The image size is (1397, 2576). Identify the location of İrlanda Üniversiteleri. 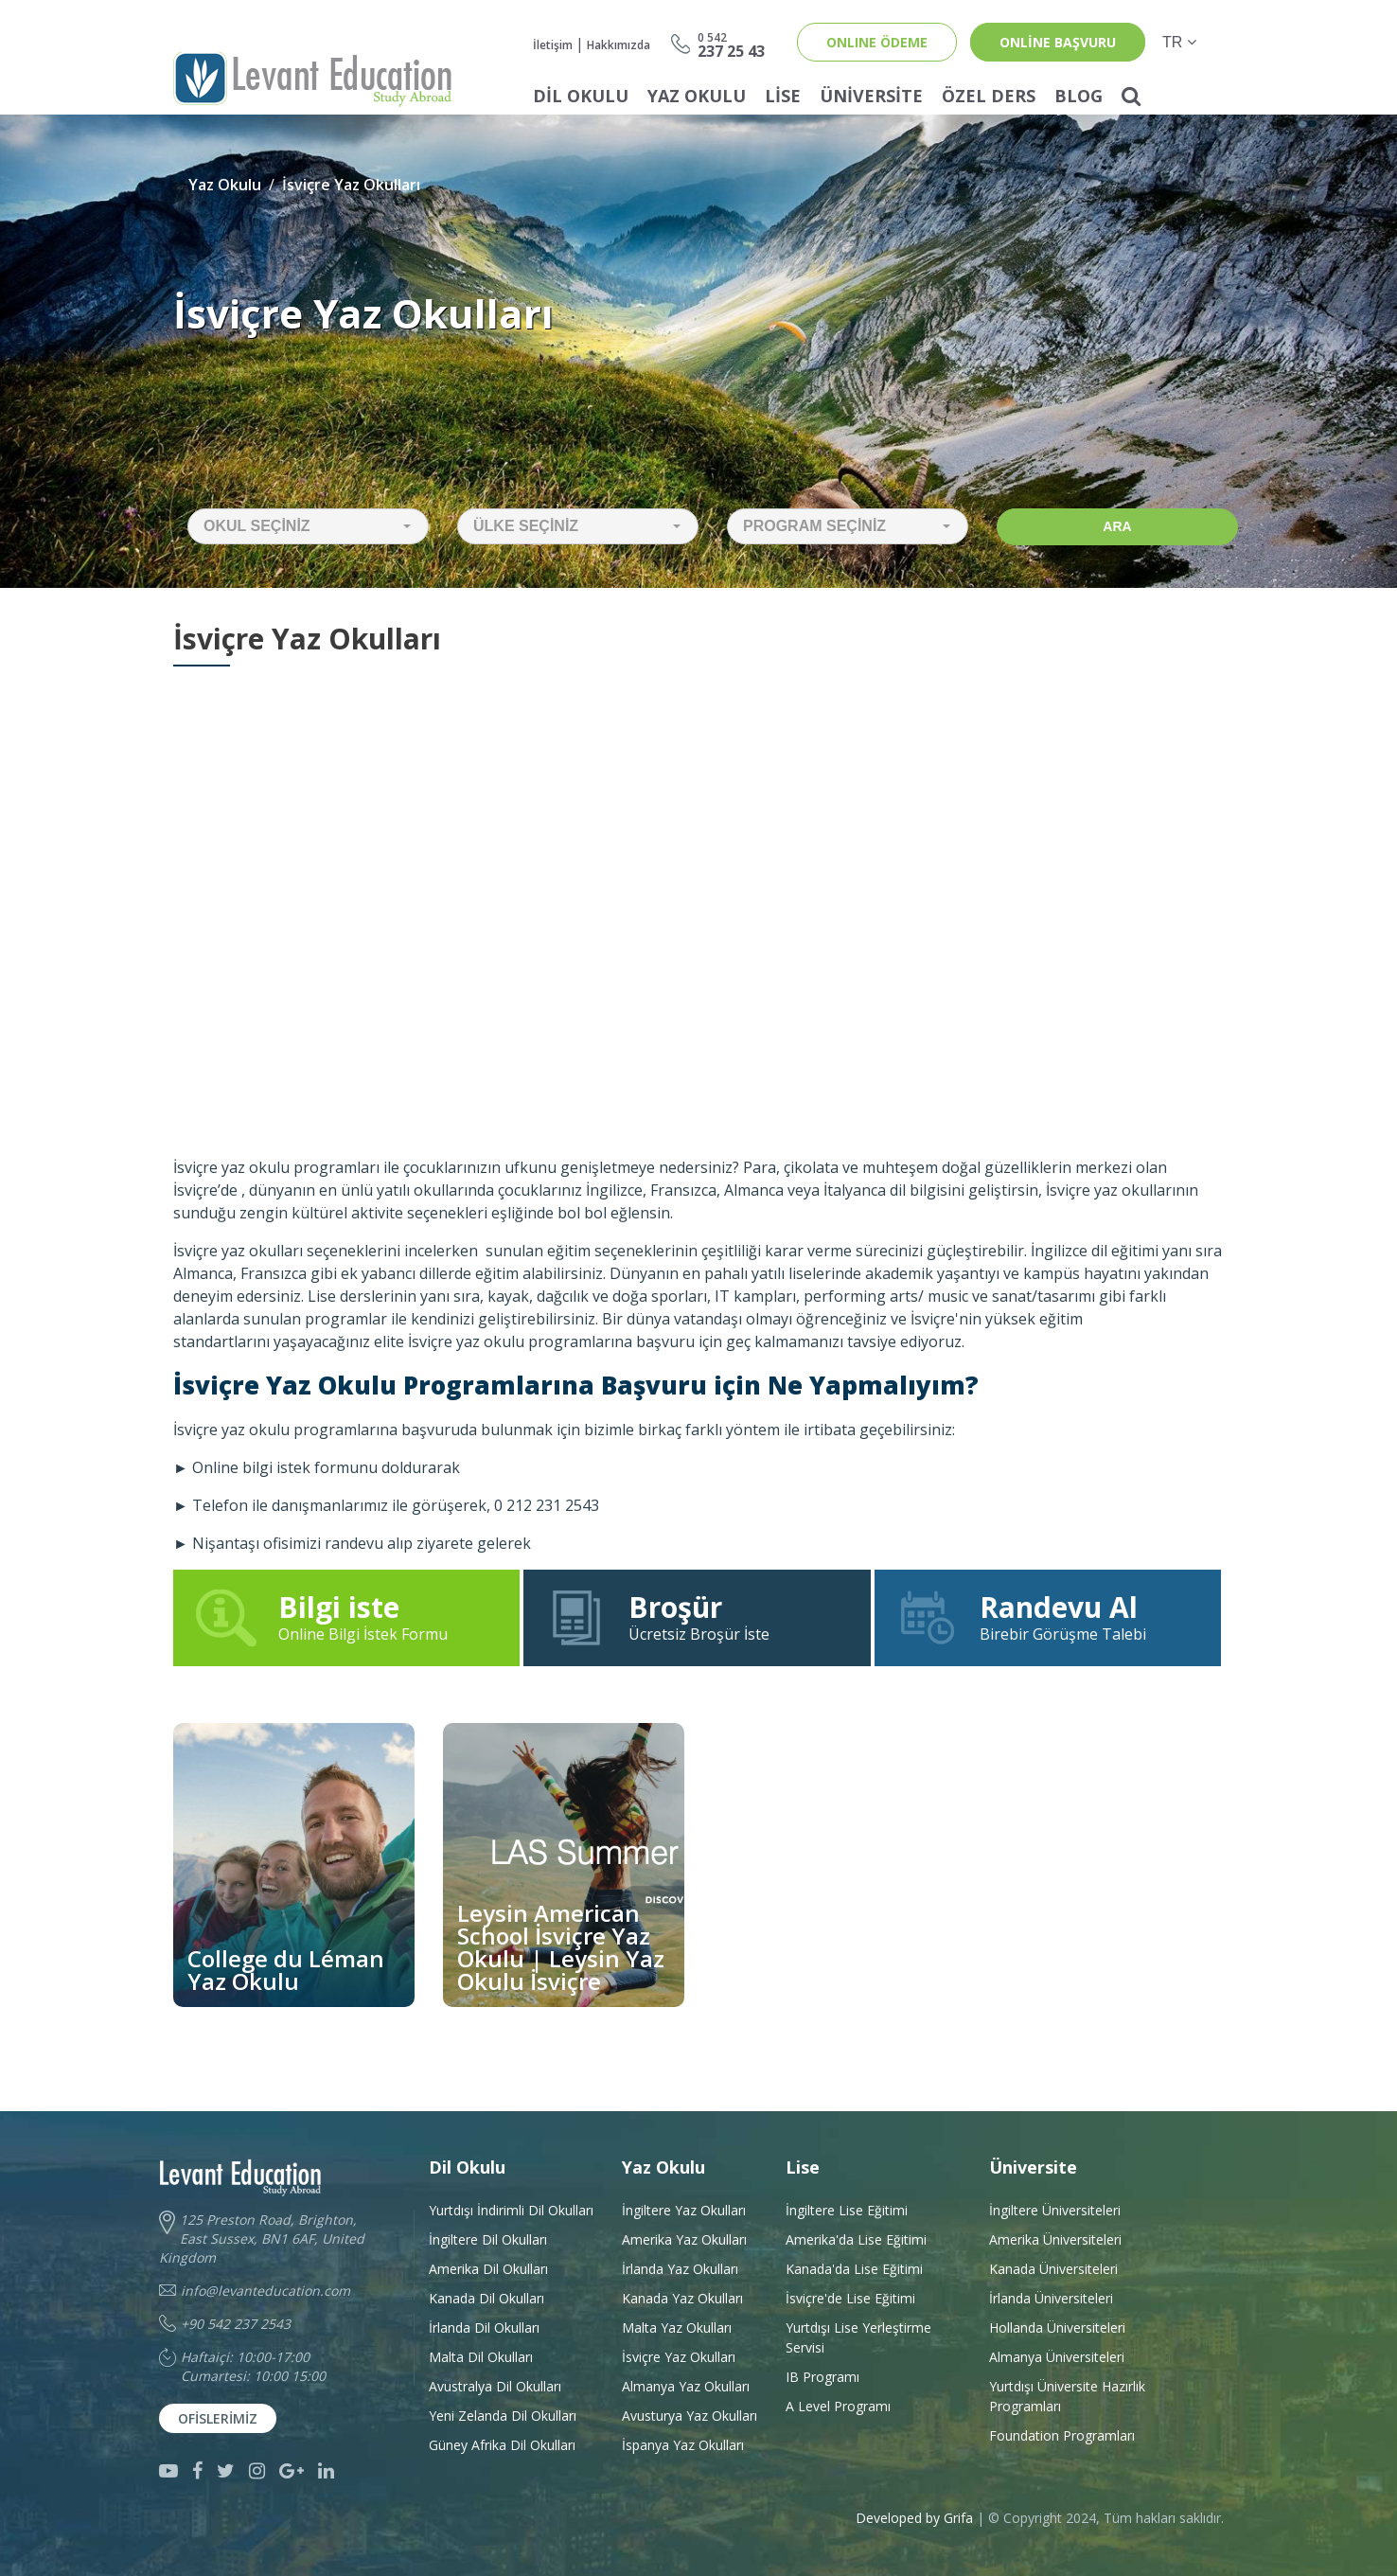
(1051, 2298).